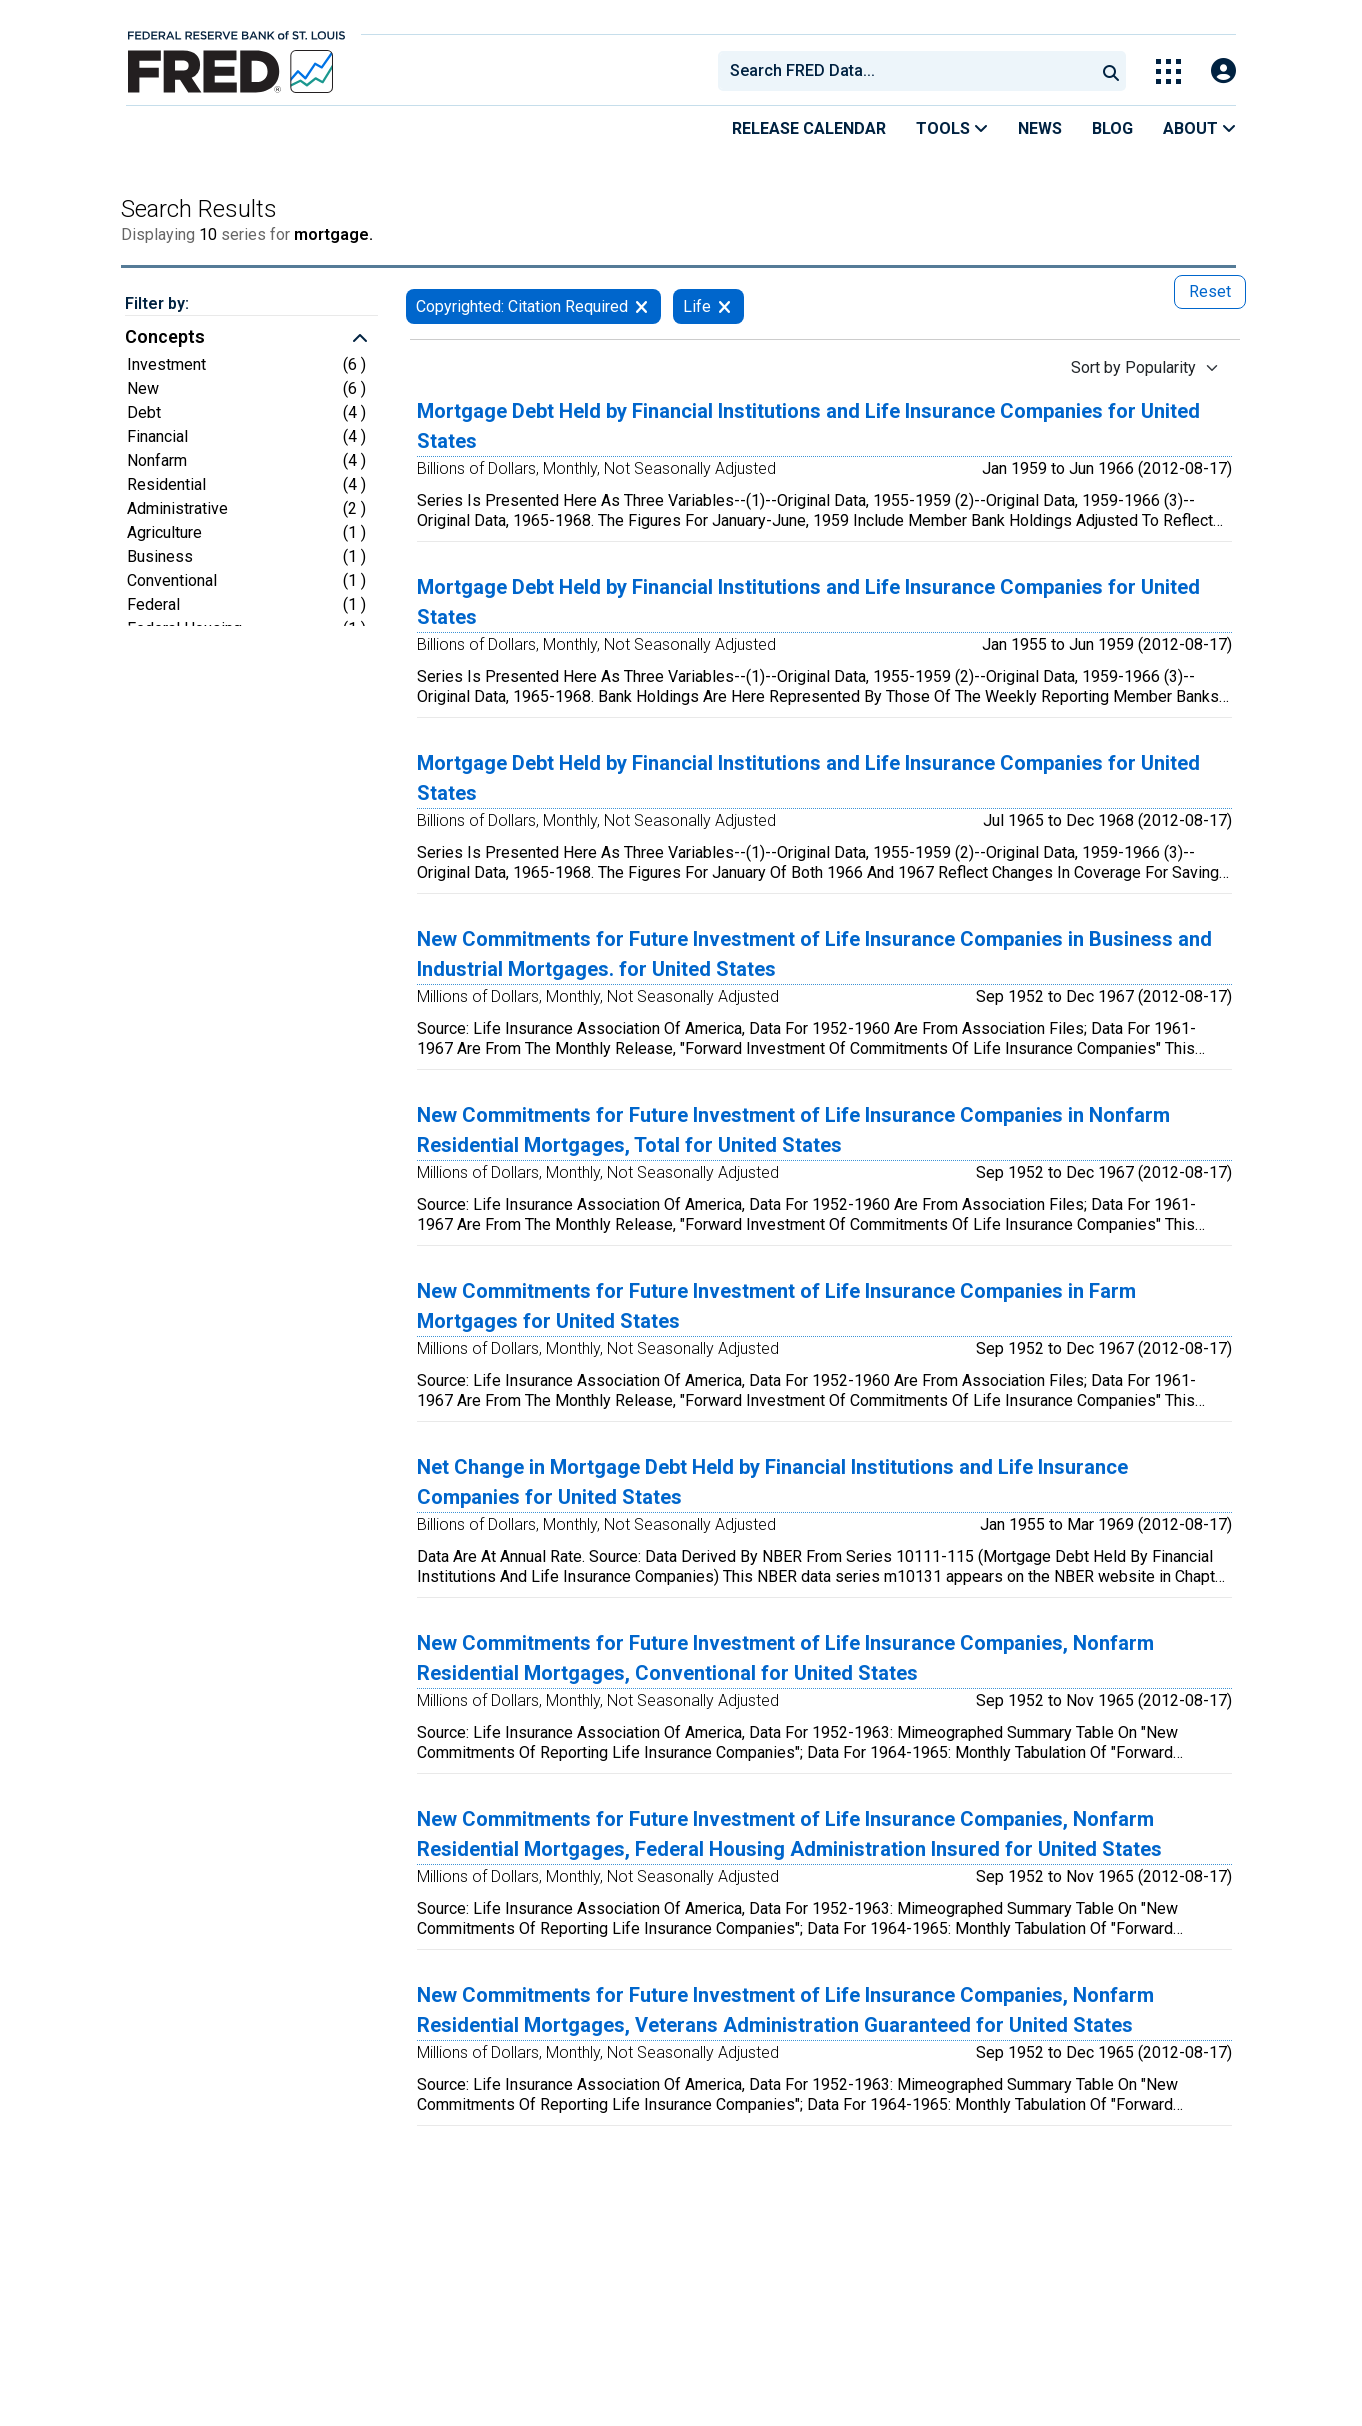 This screenshot has width=1362, height=2426. Describe the element at coordinates (1199, 128) in the screenshot. I see `About` at that location.